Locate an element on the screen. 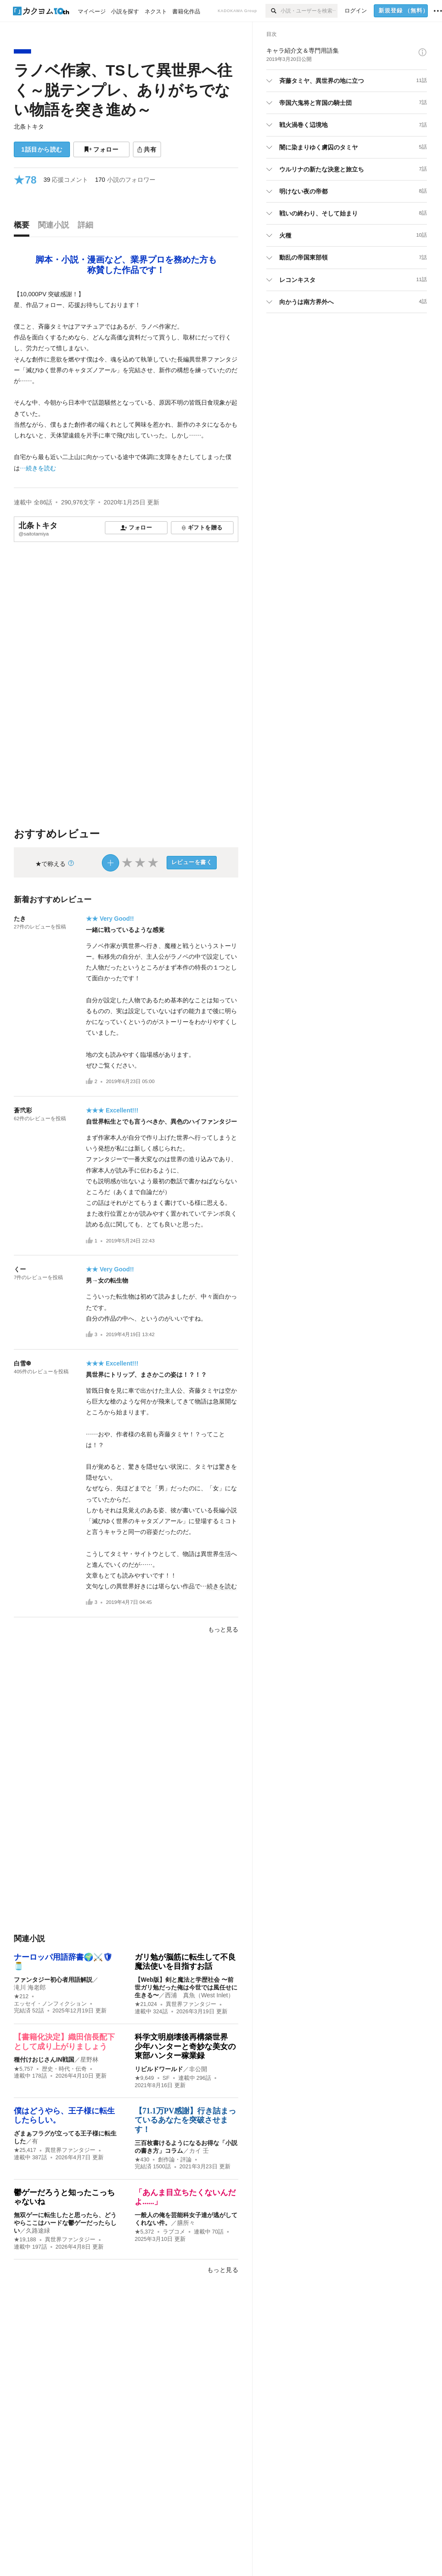 The width and height of the screenshot is (442, 2576). 蒼弐彩 is located at coordinates (23, 1110).